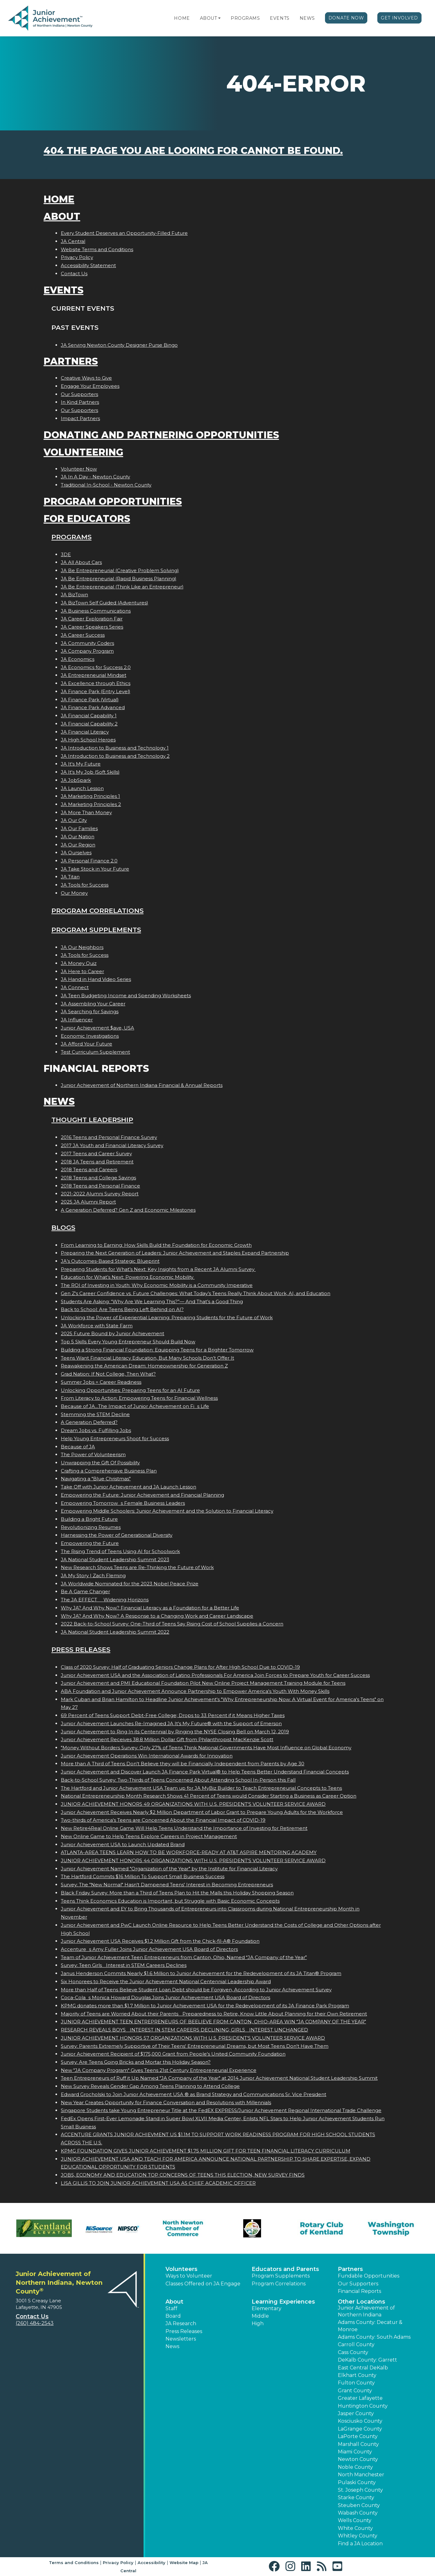 The height and width of the screenshot is (2576, 435). Describe the element at coordinates (358, 2444) in the screenshot. I see `Marshall County [button]` at that location.